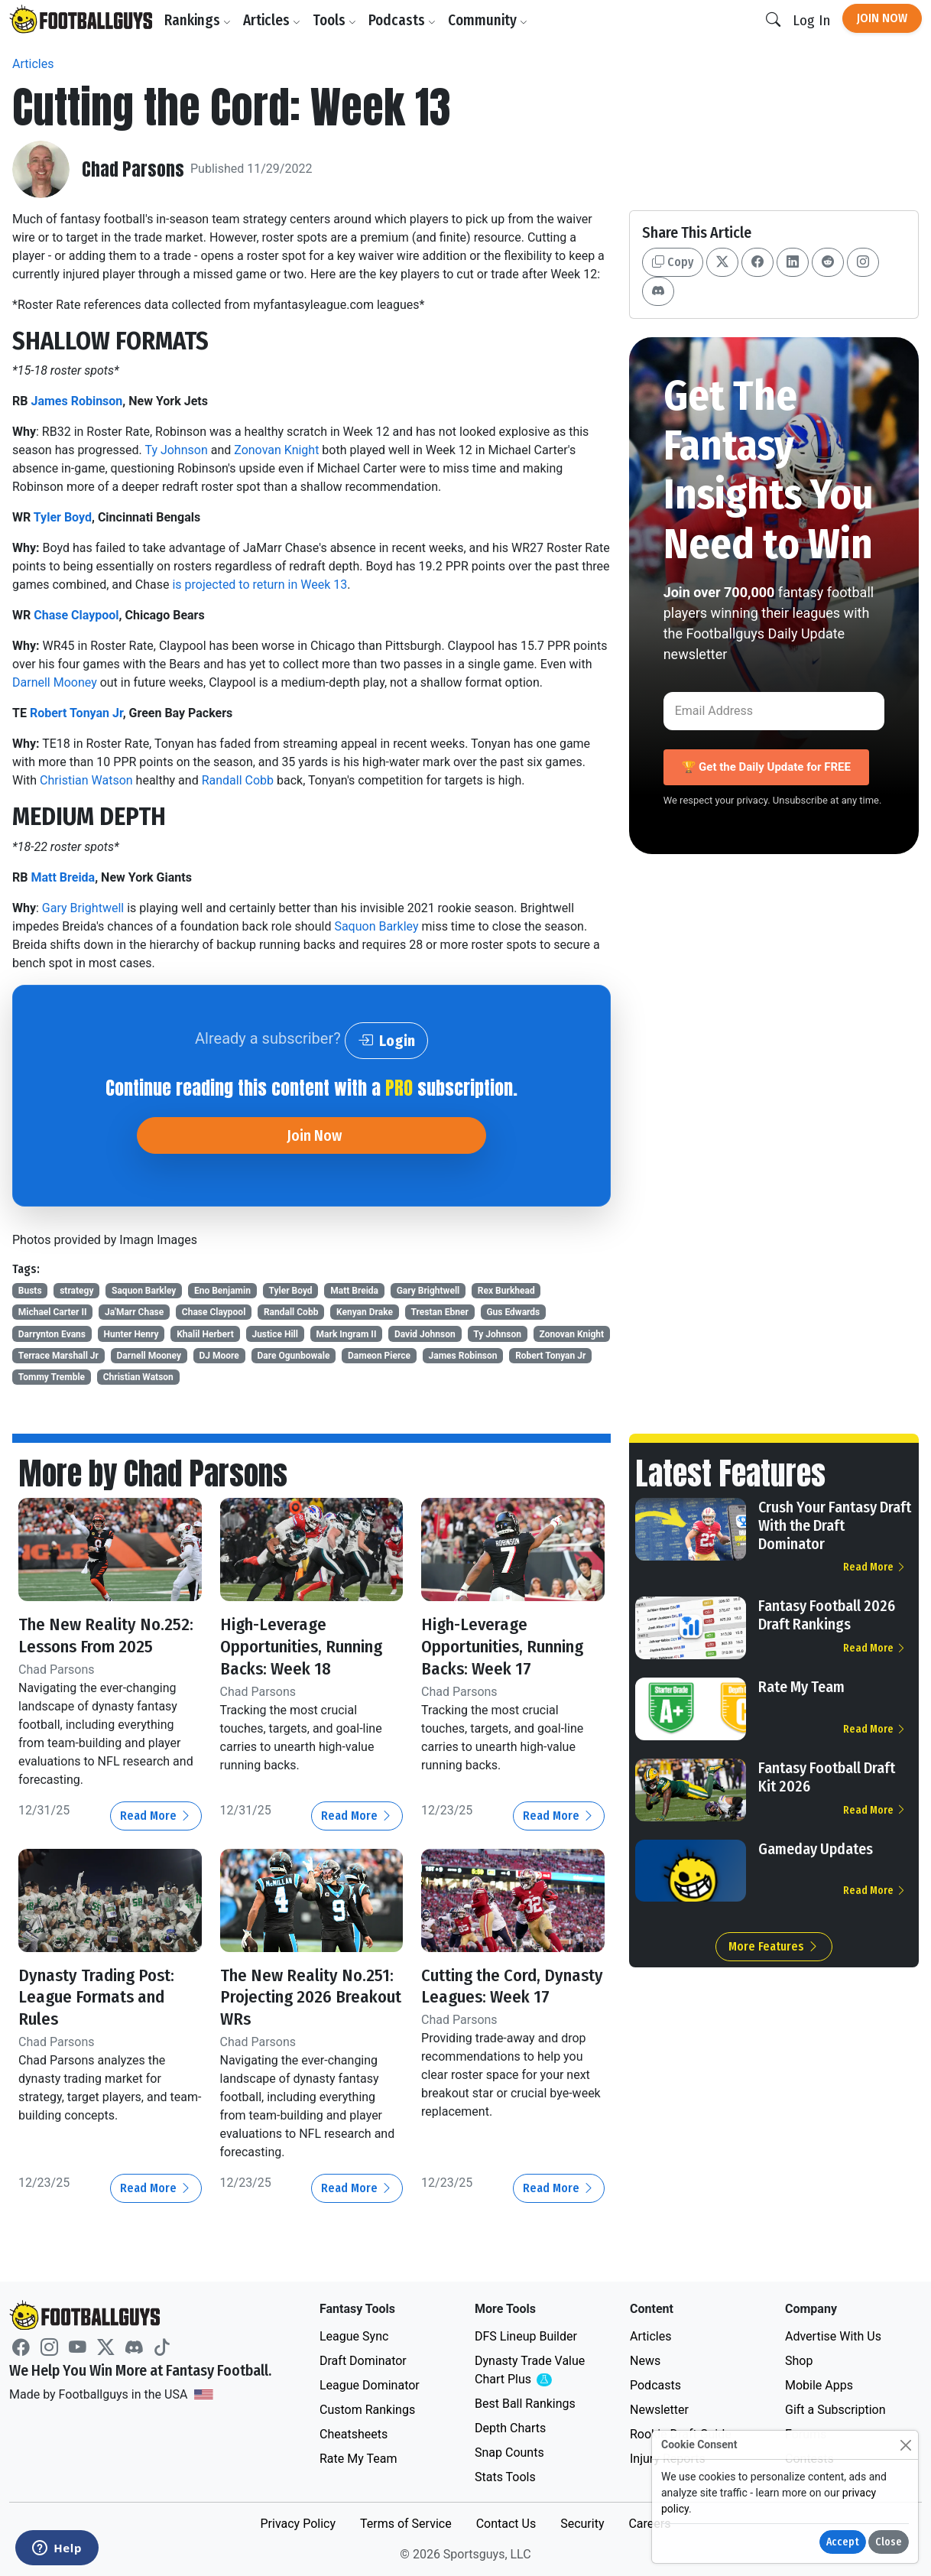 The image size is (931, 2576). Describe the element at coordinates (801, 1687) in the screenshot. I see `Rate My Team` at that location.